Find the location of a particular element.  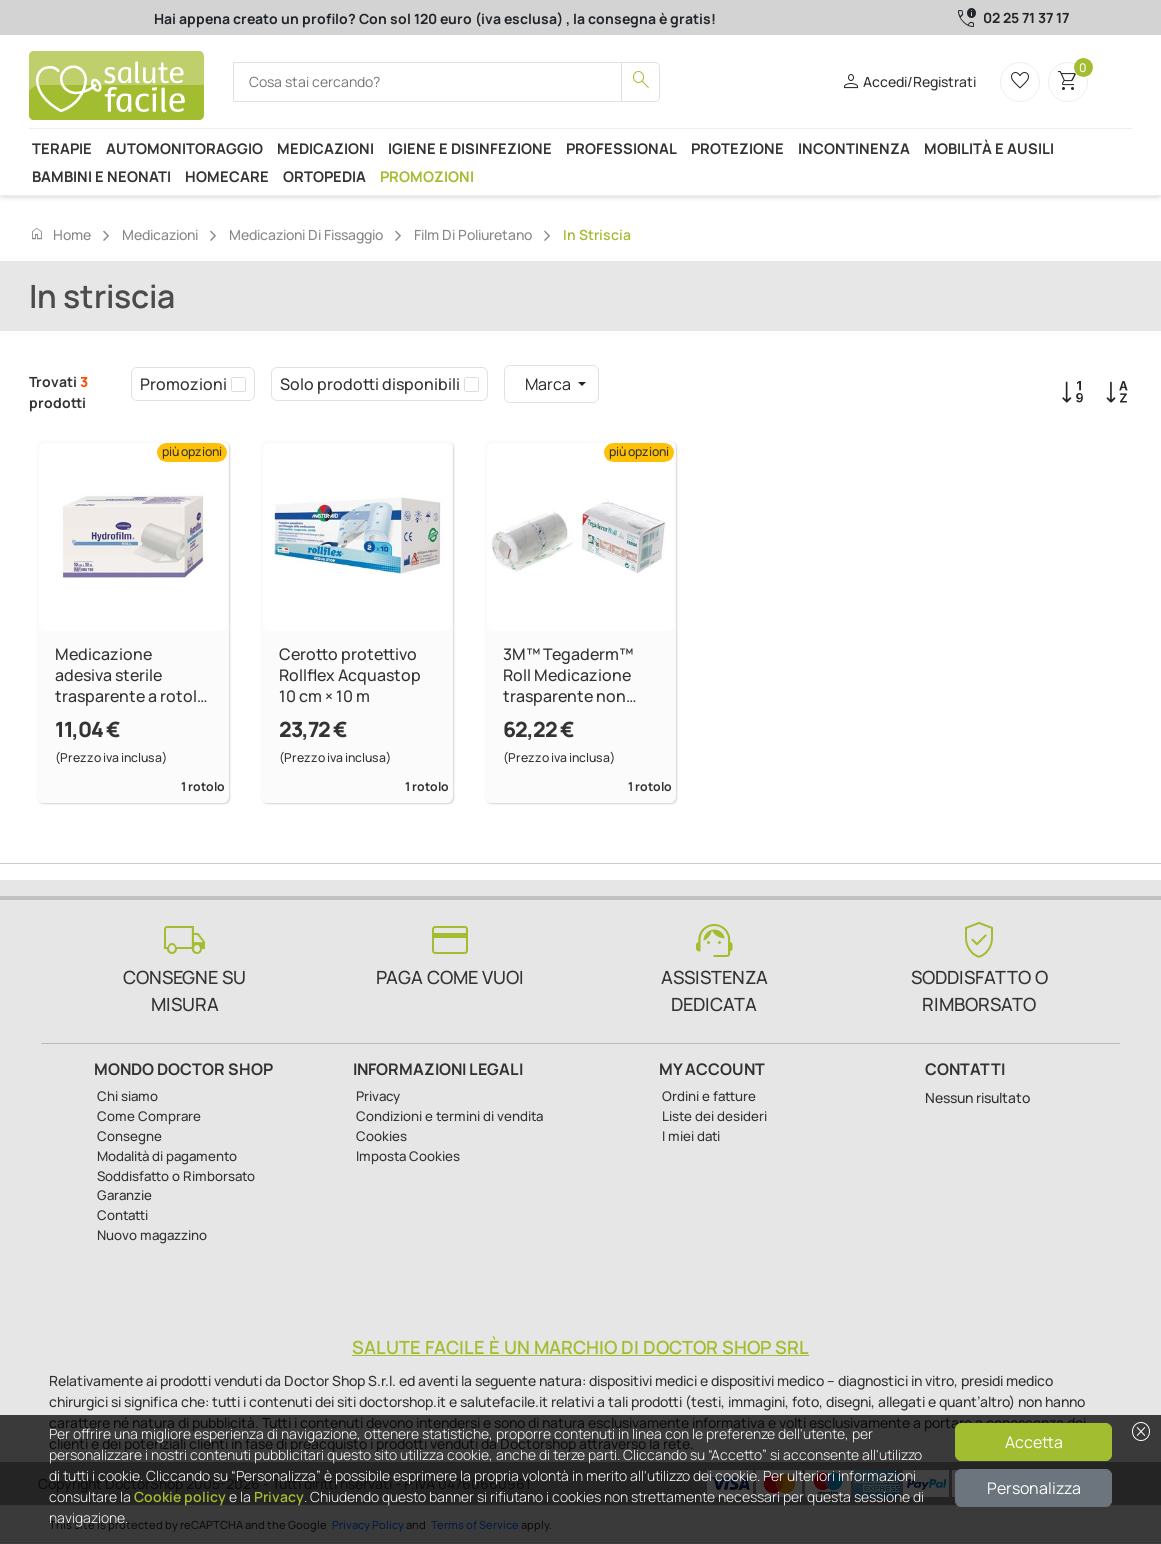

Privacy is located at coordinates (279, 1496).